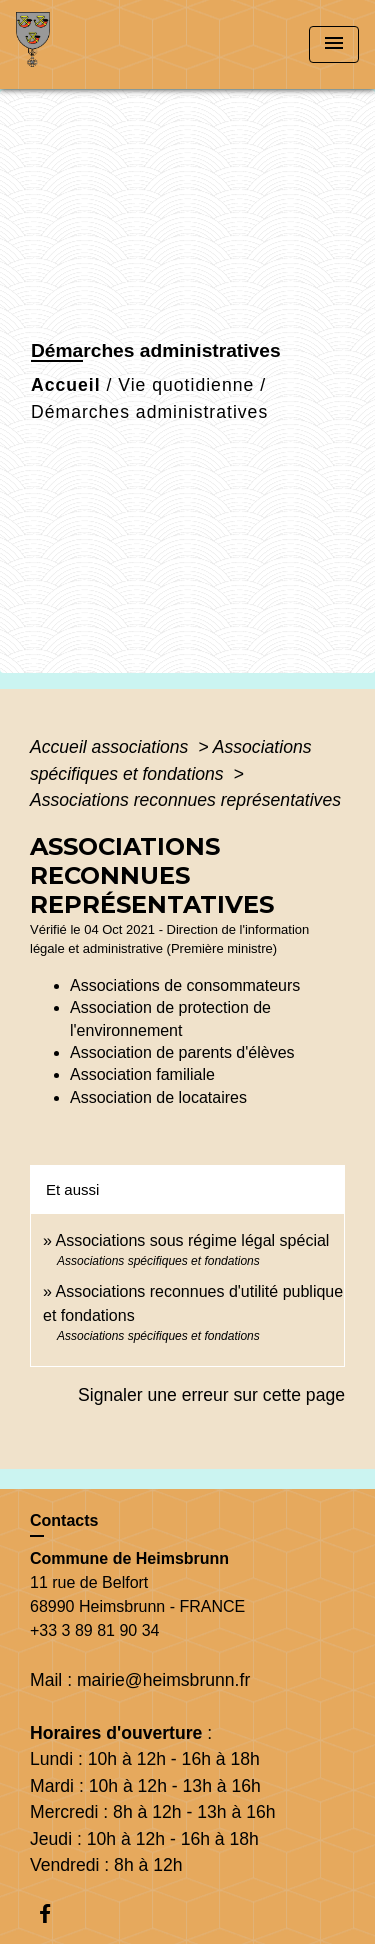 This screenshot has width=375, height=1944. I want to click on [Accueil], so click(91, 44).